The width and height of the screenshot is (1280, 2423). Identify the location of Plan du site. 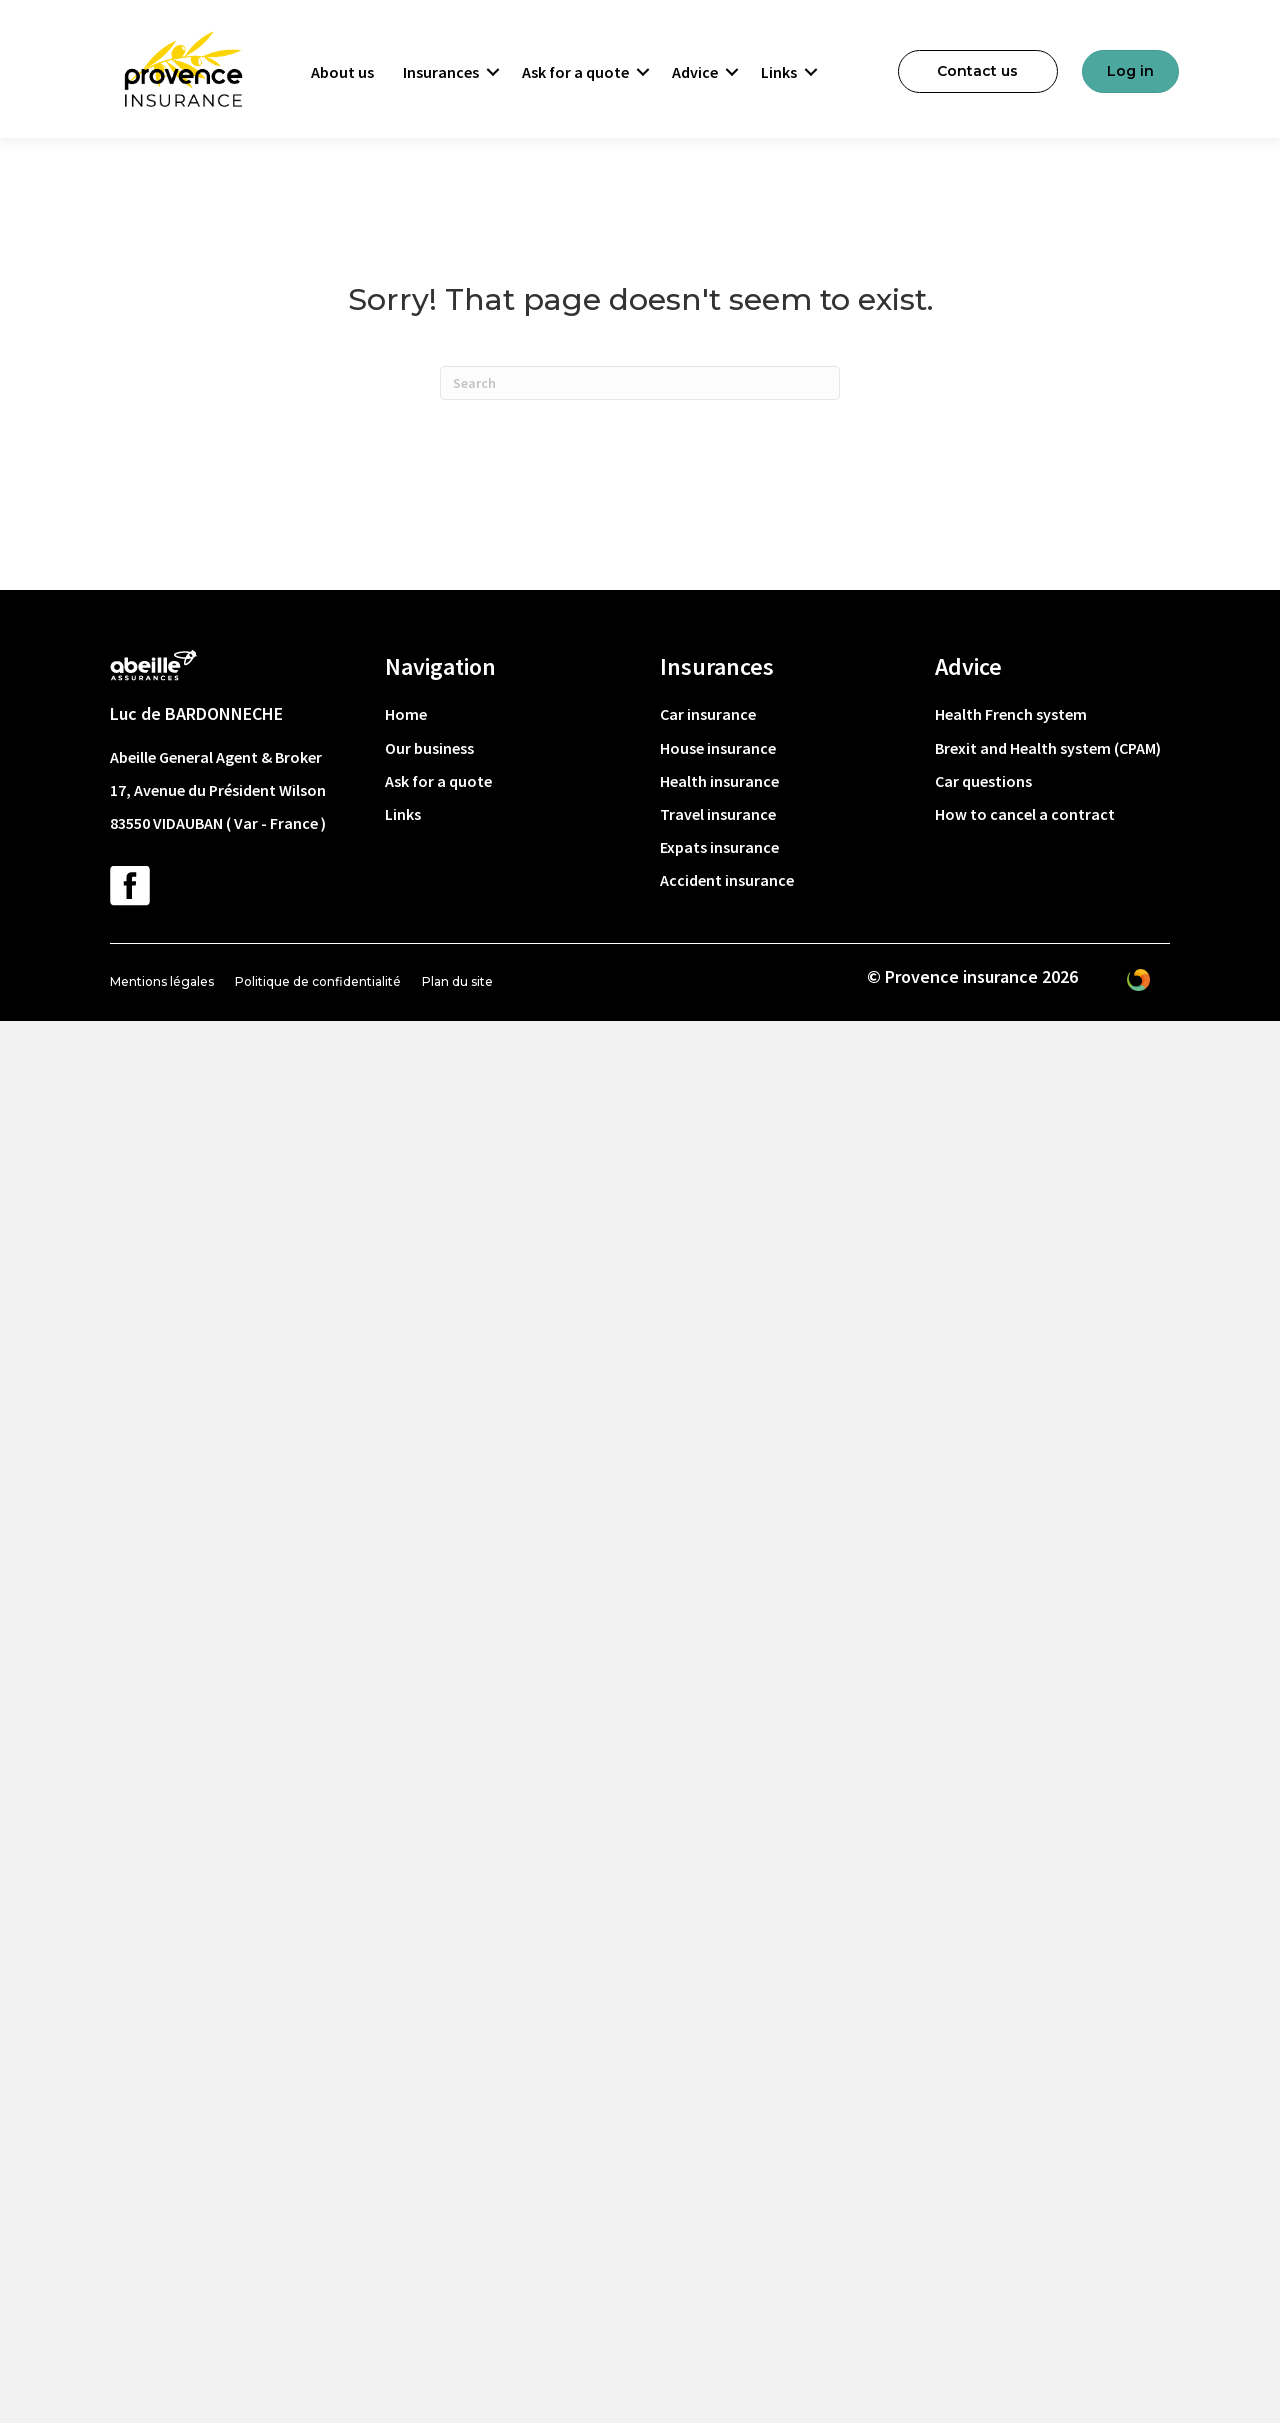
(457, 981).